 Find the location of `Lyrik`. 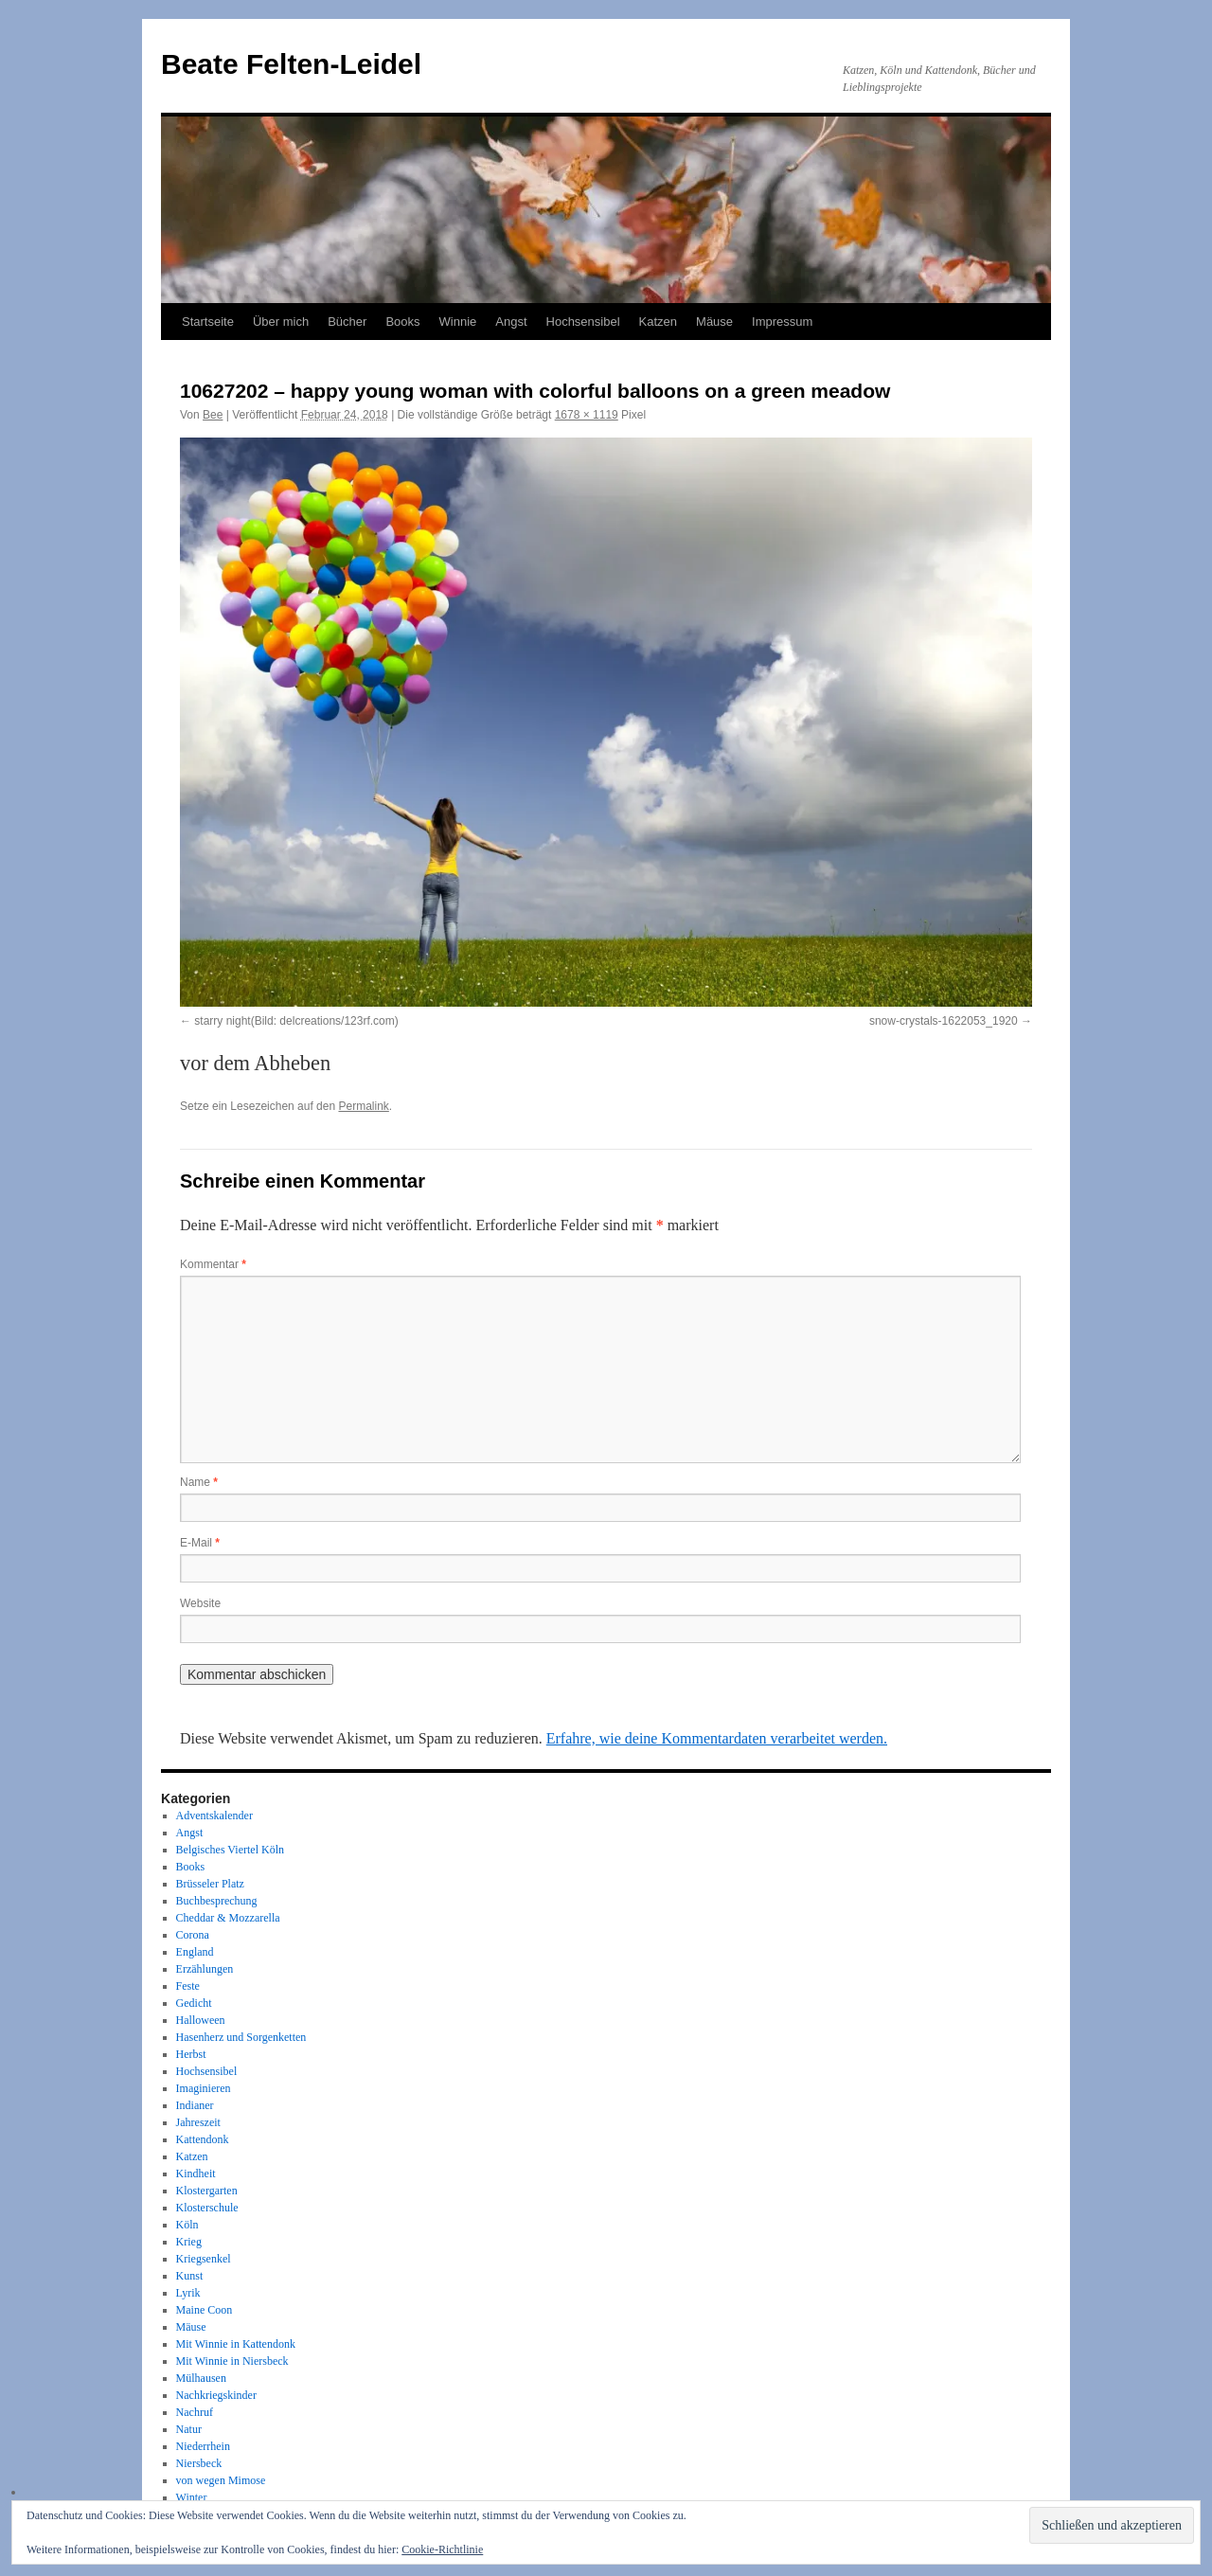

Lyrik is located at coordinates (188, 2292).